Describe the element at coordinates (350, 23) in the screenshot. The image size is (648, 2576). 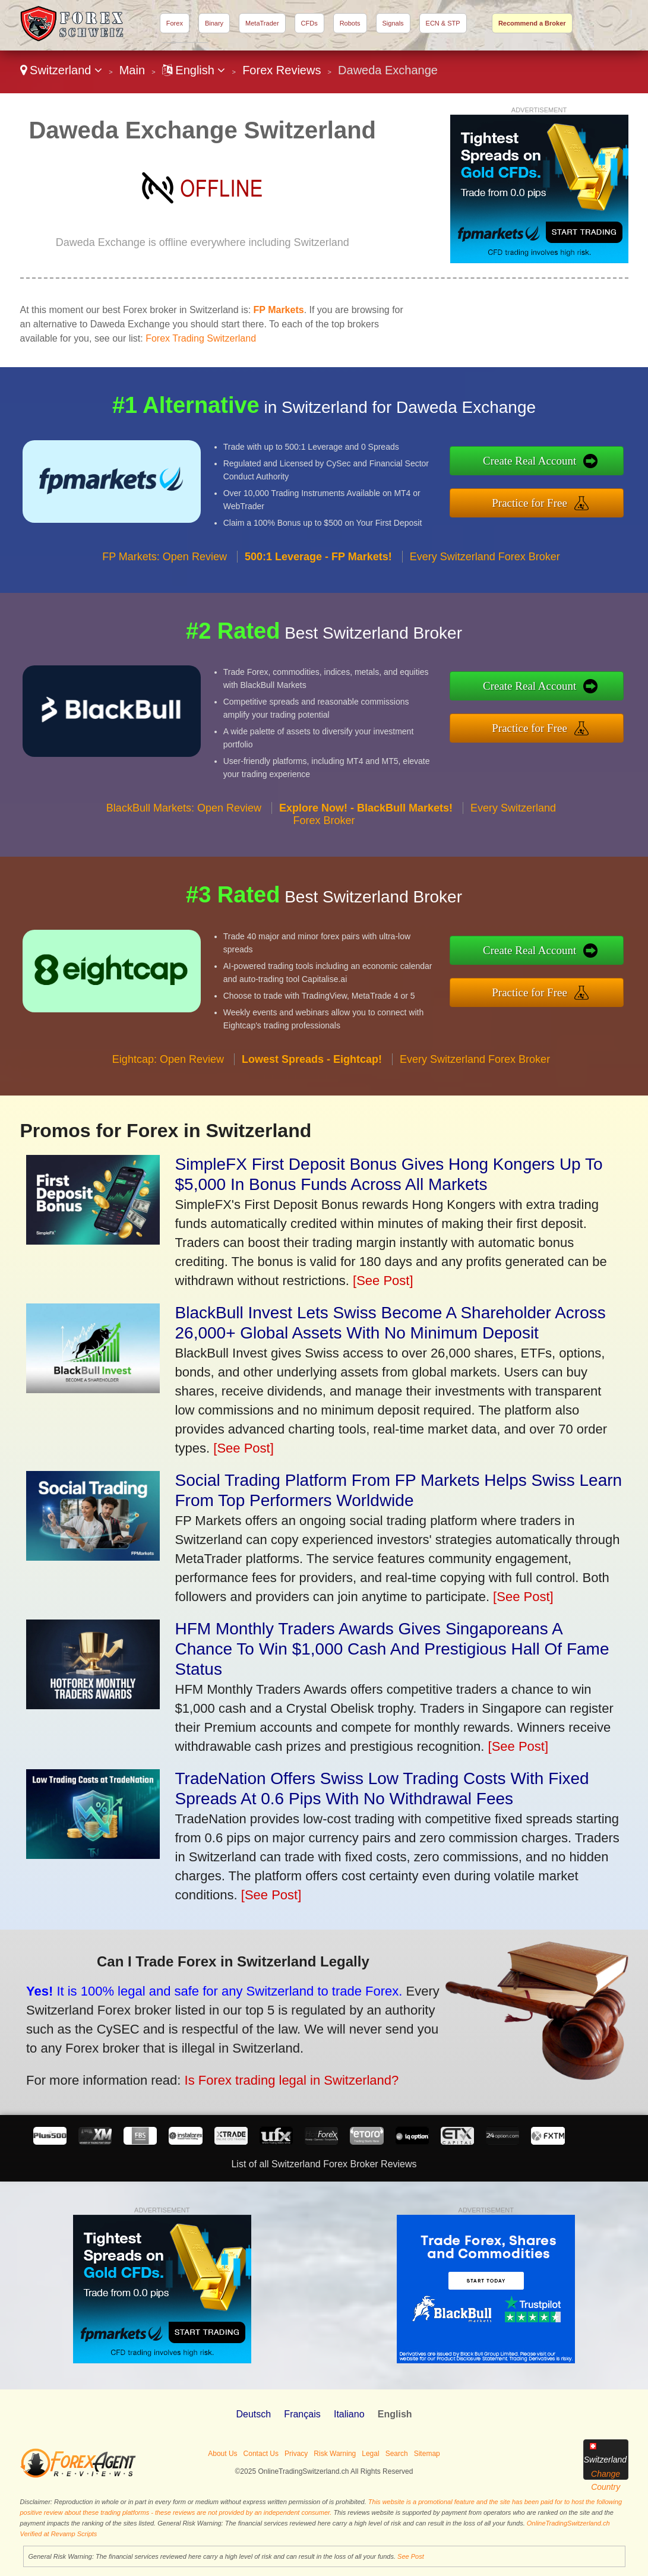
I see `Robots` at that location.